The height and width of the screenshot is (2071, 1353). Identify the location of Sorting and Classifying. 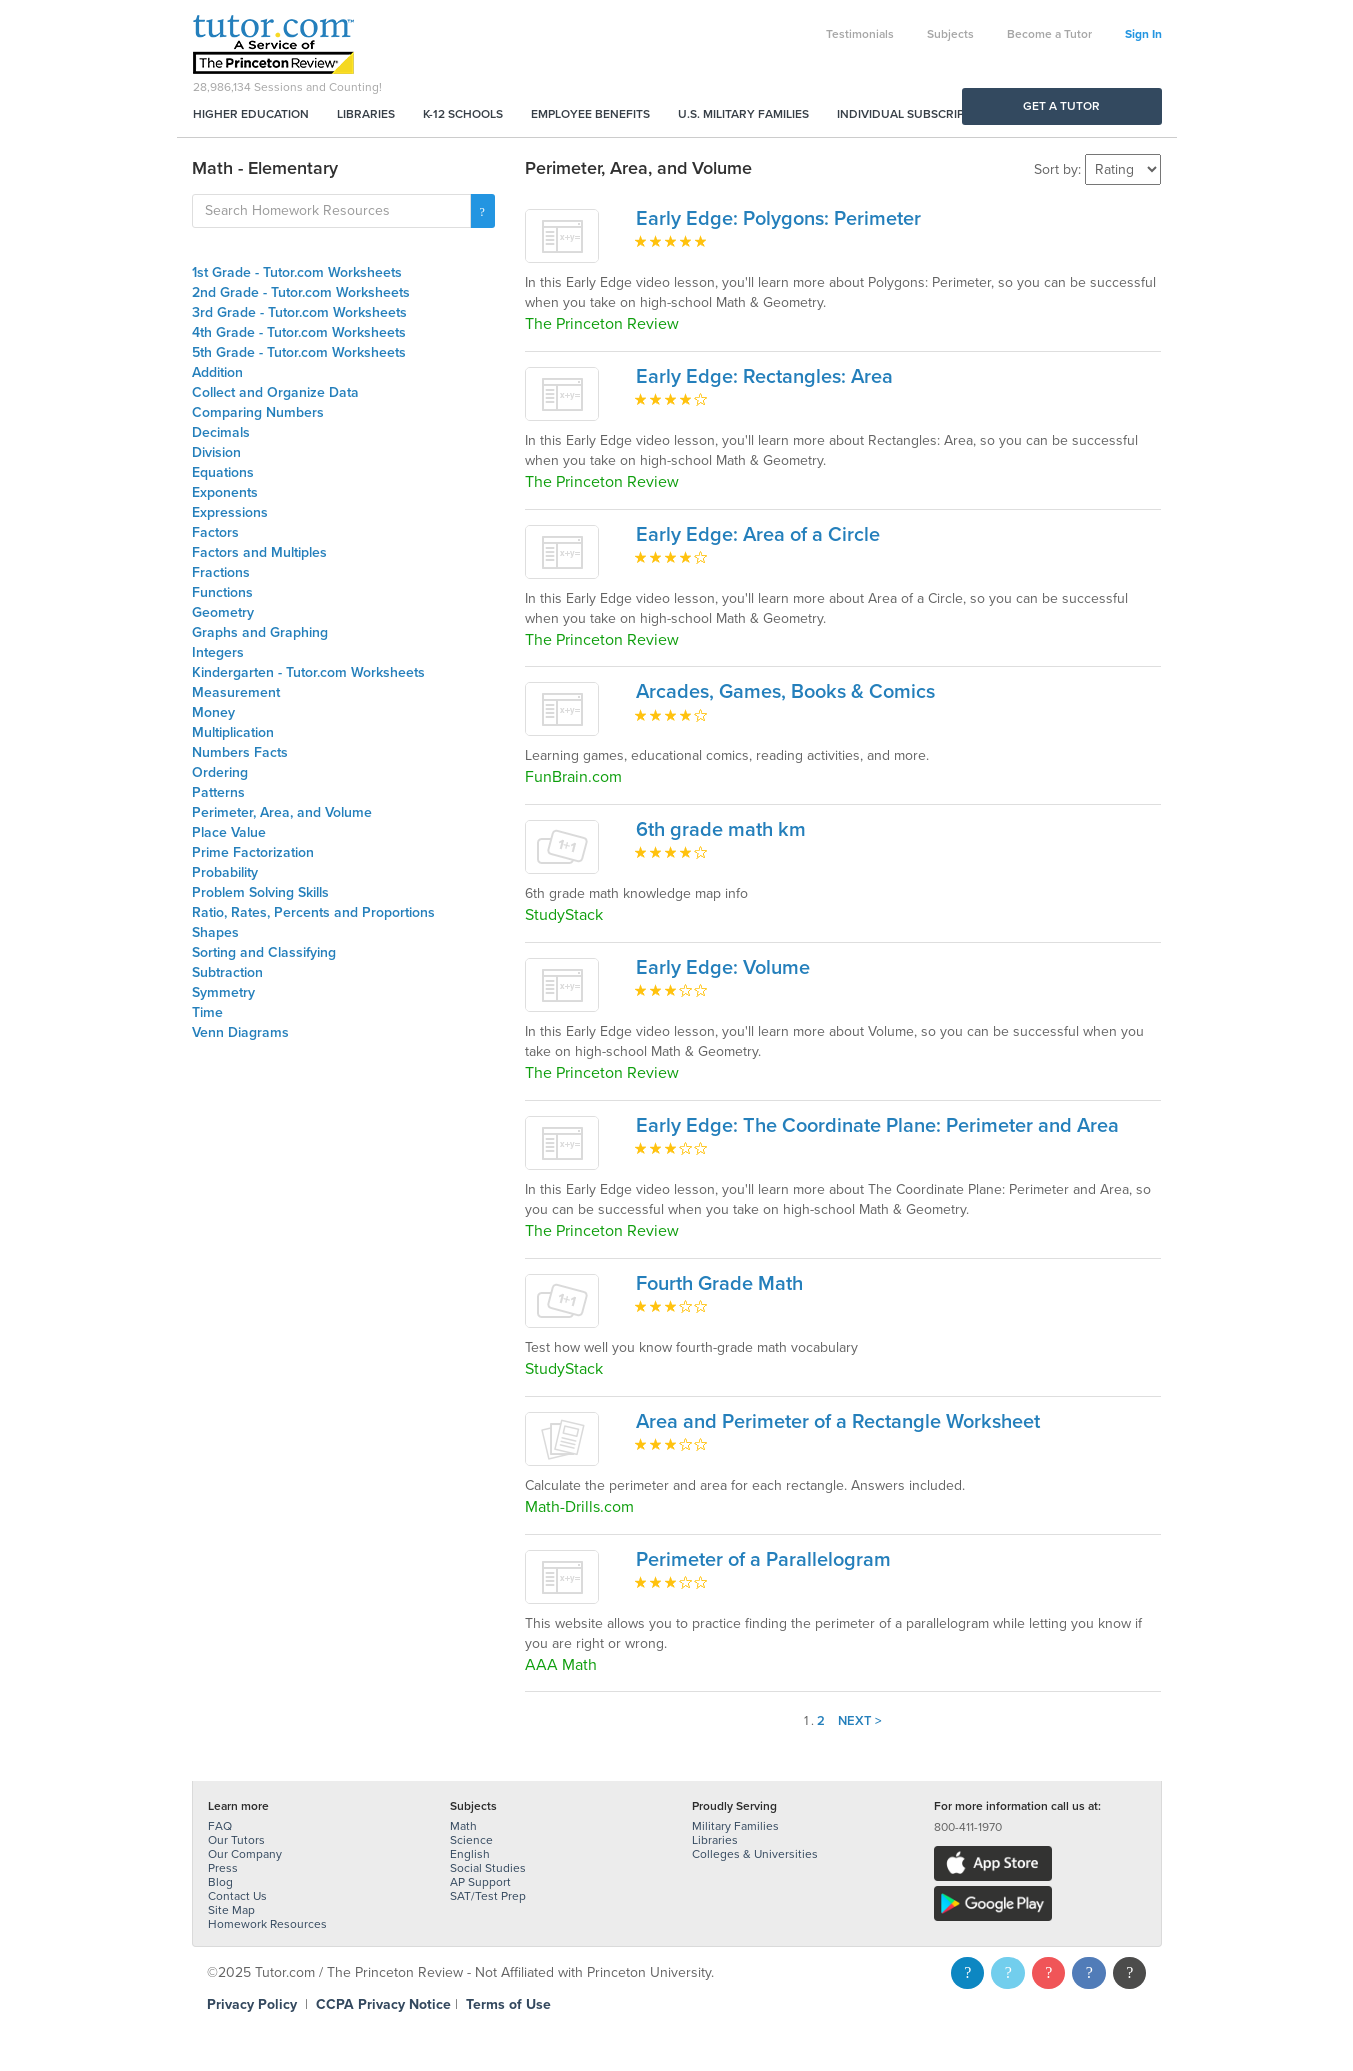
(264, 952).